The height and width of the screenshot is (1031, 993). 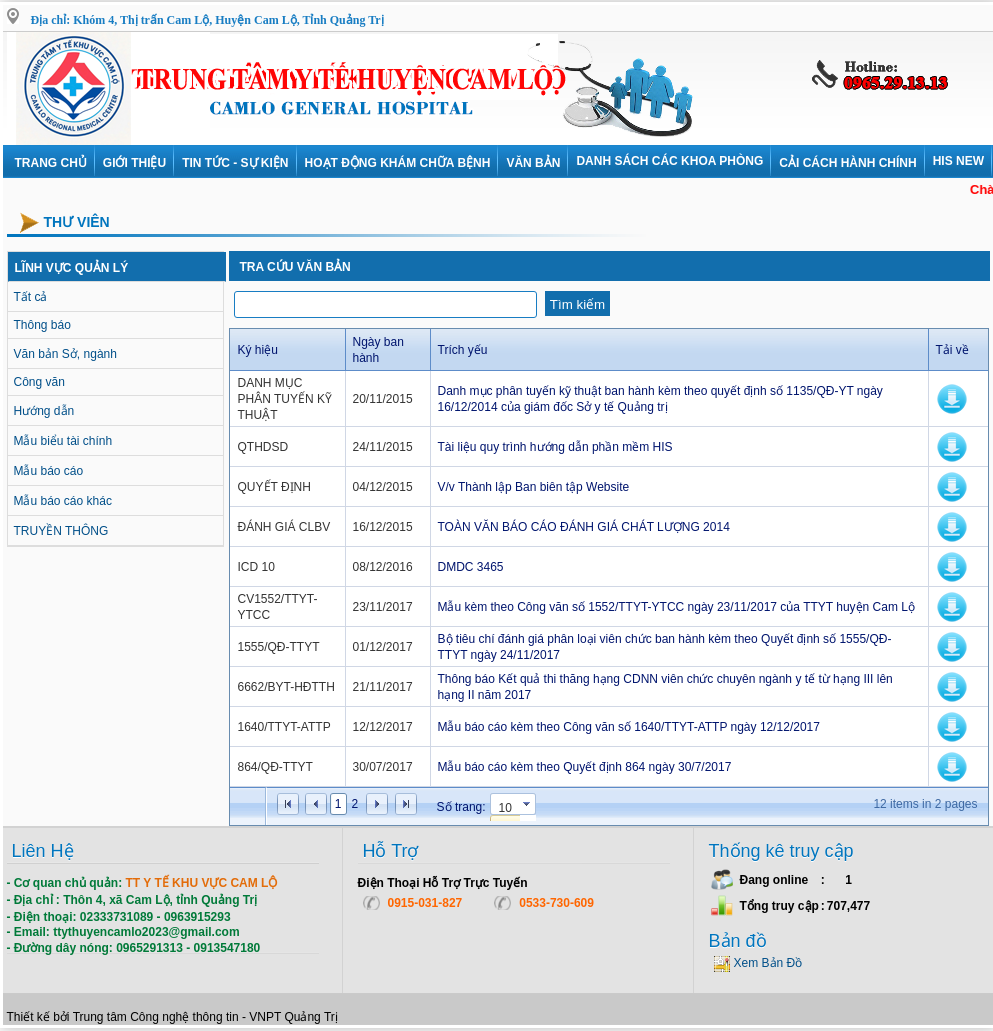 What do you see at coordinates (49, 471) in the screenshot?
I see `Mẫu báo cáo` at bounding box center [49, 471].